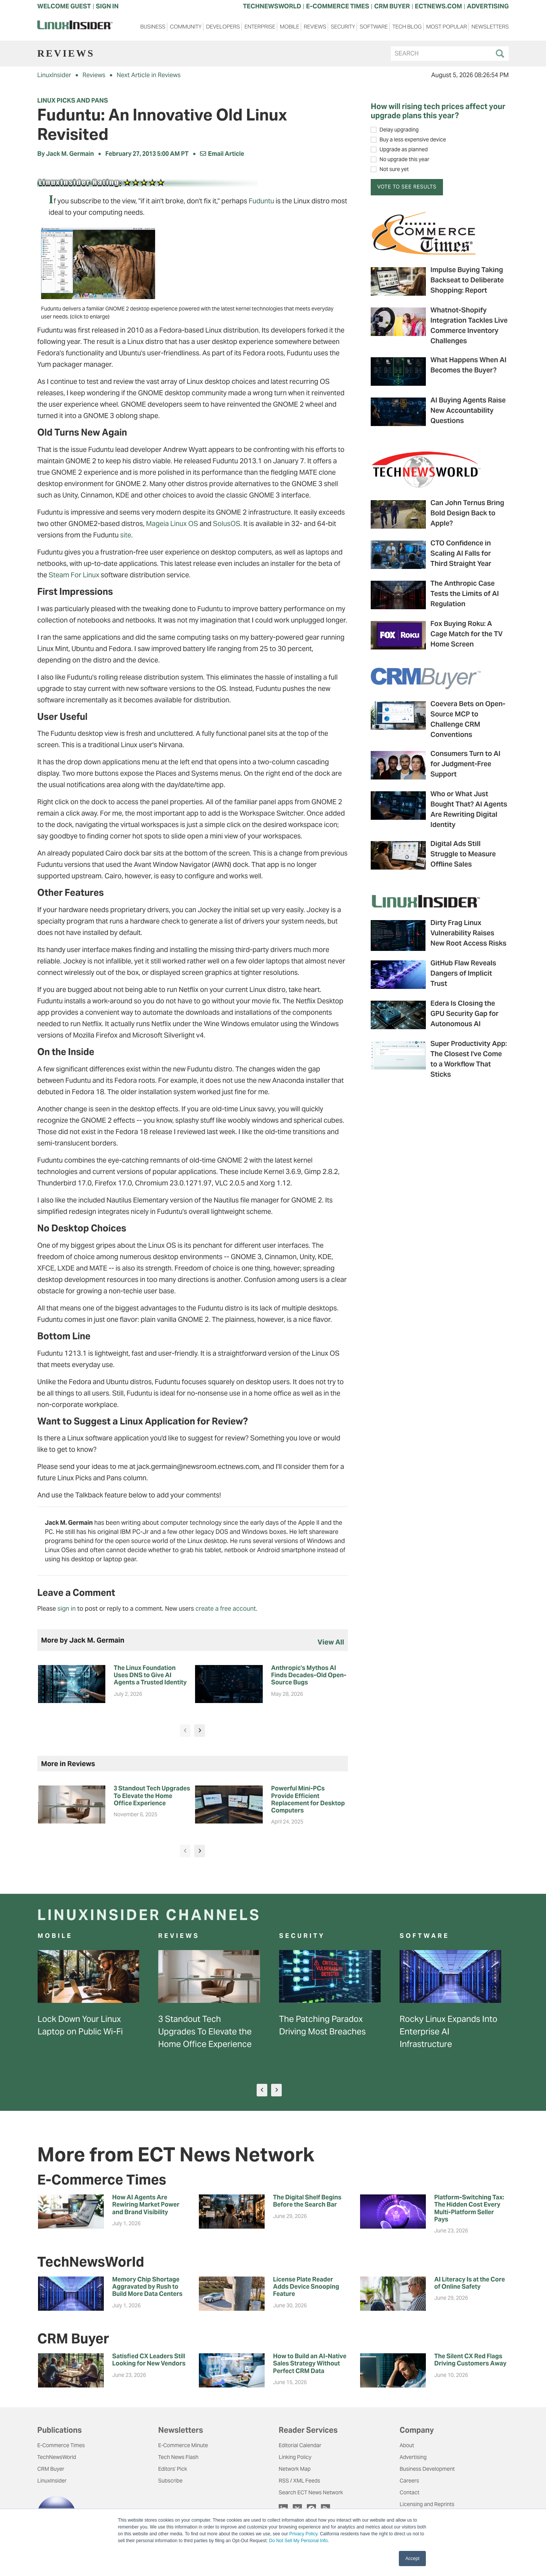 The width and height of the screenshot is (546, 2576). Describe the element at coordinates (407, 27) in the screenshot. I see `Tech Blog` at that location.